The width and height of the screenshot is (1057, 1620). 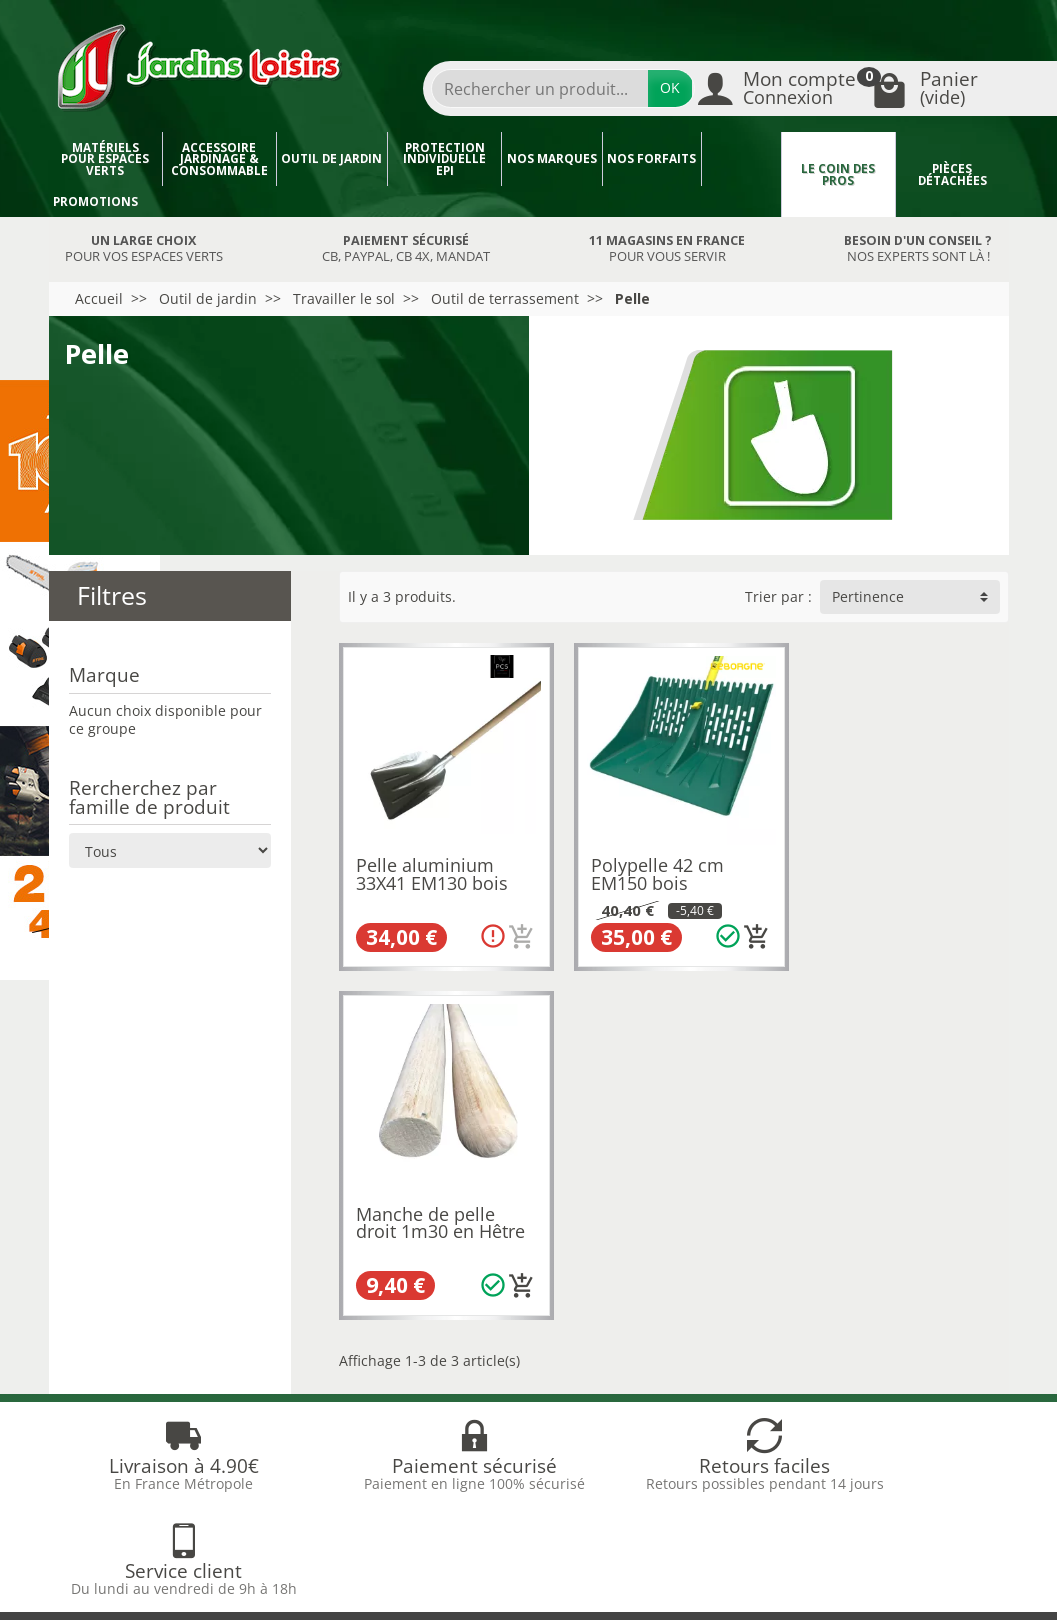 What do you see at coordinates (868, 596) in the screenshot?
I see `Pertinence [button]` at bounding box center [868, 596].